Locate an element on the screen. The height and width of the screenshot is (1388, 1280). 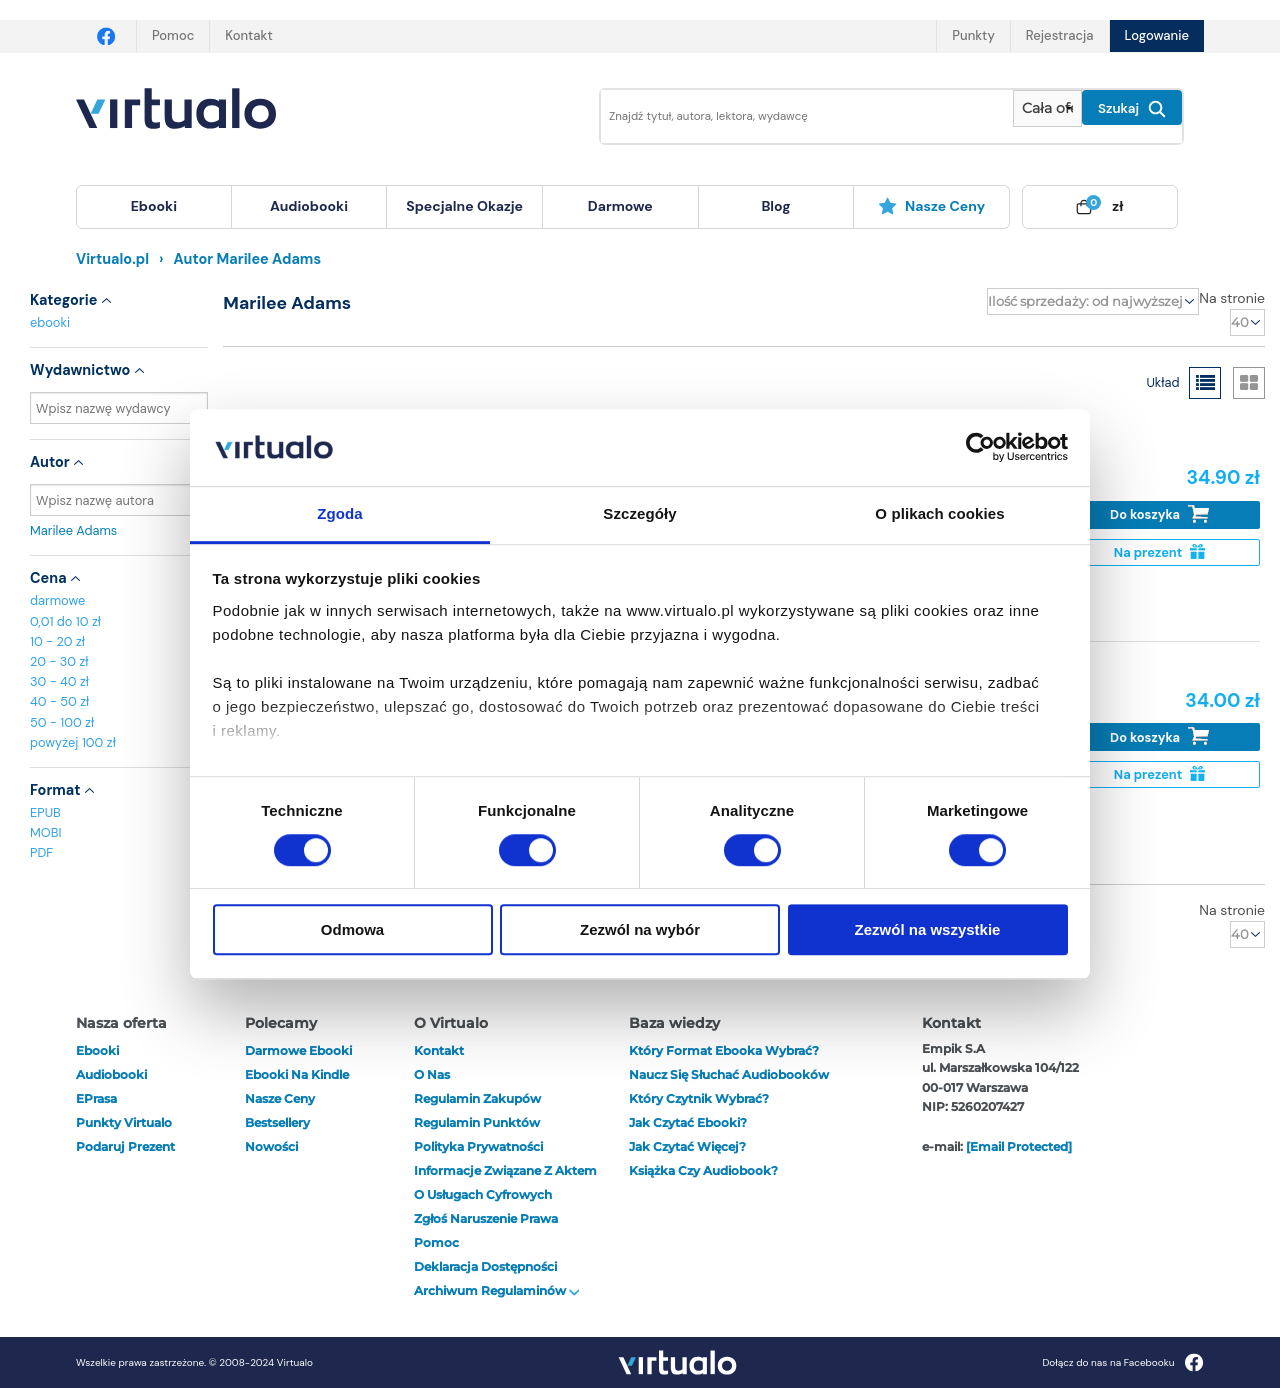
Archiwum regulaminów is located at coordinates (497, 1290).